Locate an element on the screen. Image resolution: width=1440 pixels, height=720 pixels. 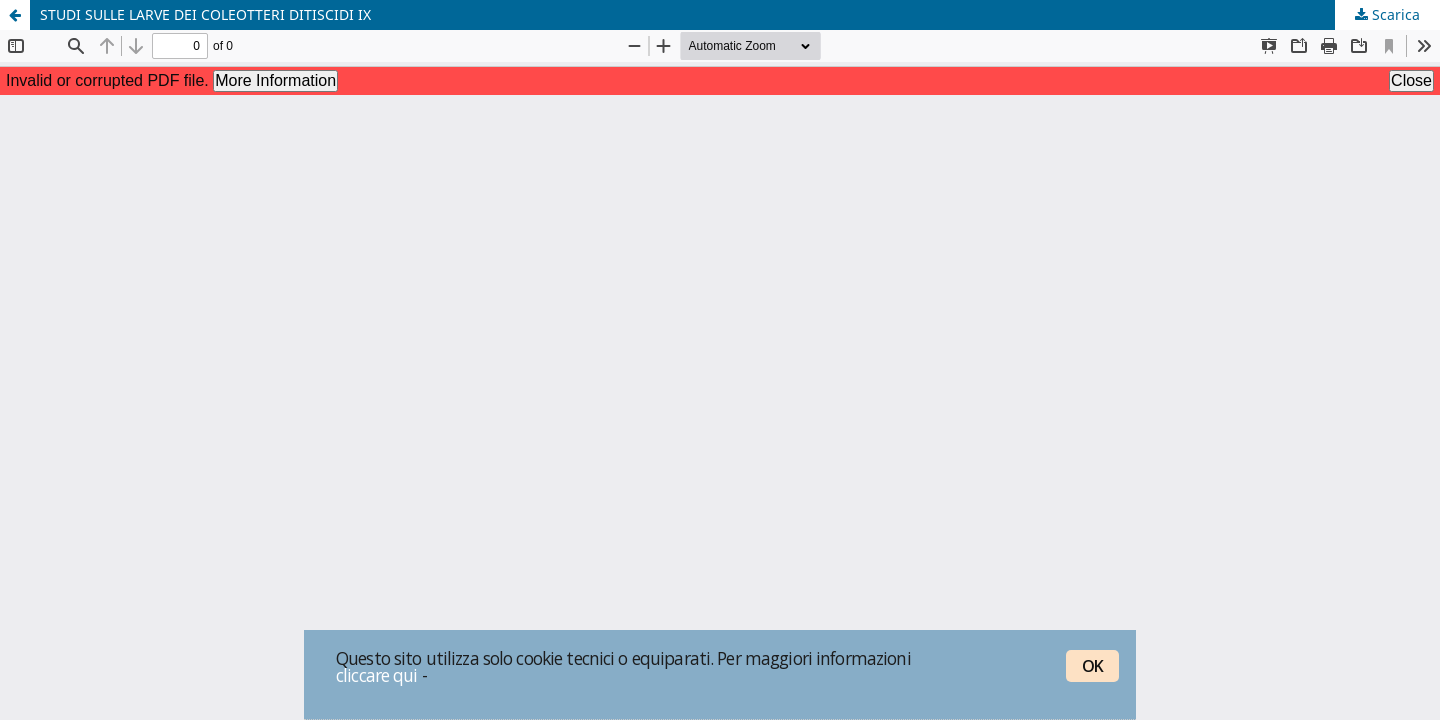
OK is located at coordinates (1092, 666).